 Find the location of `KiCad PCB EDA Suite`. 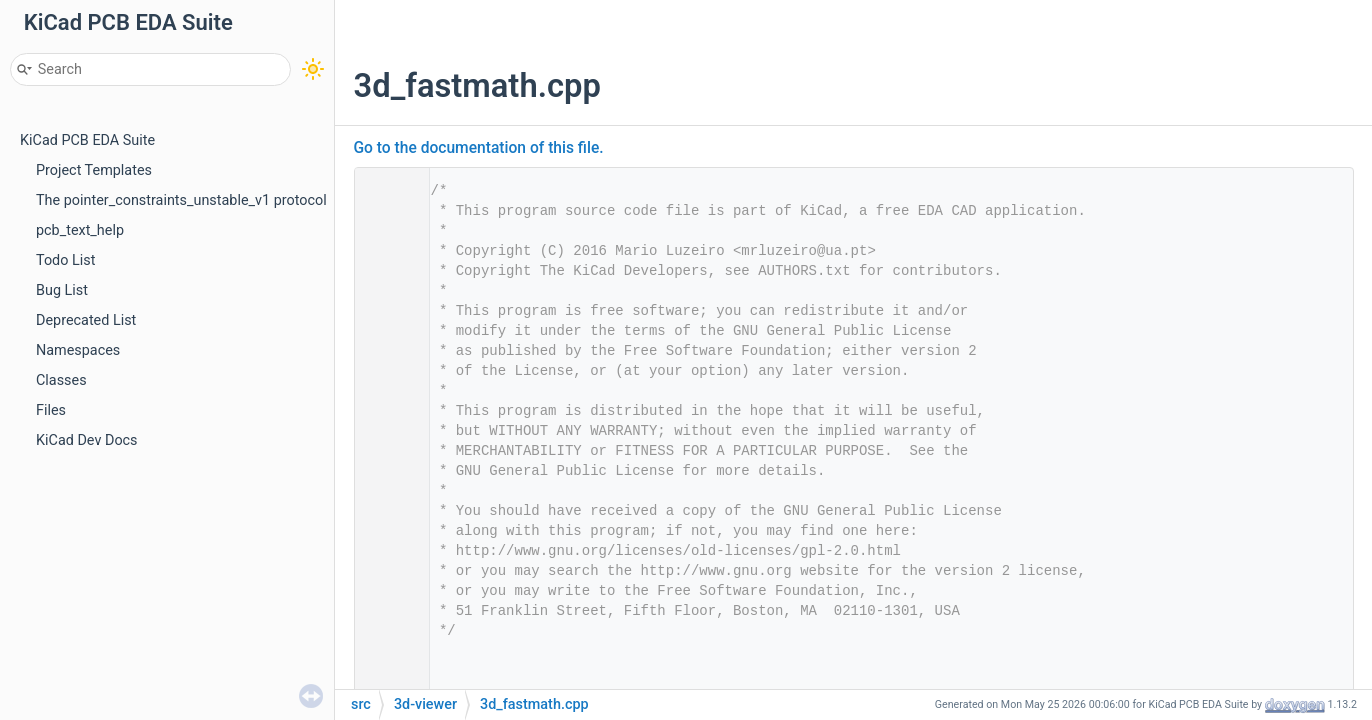

KiCad PCB EDA Suite is located at coordinates (87, 140).